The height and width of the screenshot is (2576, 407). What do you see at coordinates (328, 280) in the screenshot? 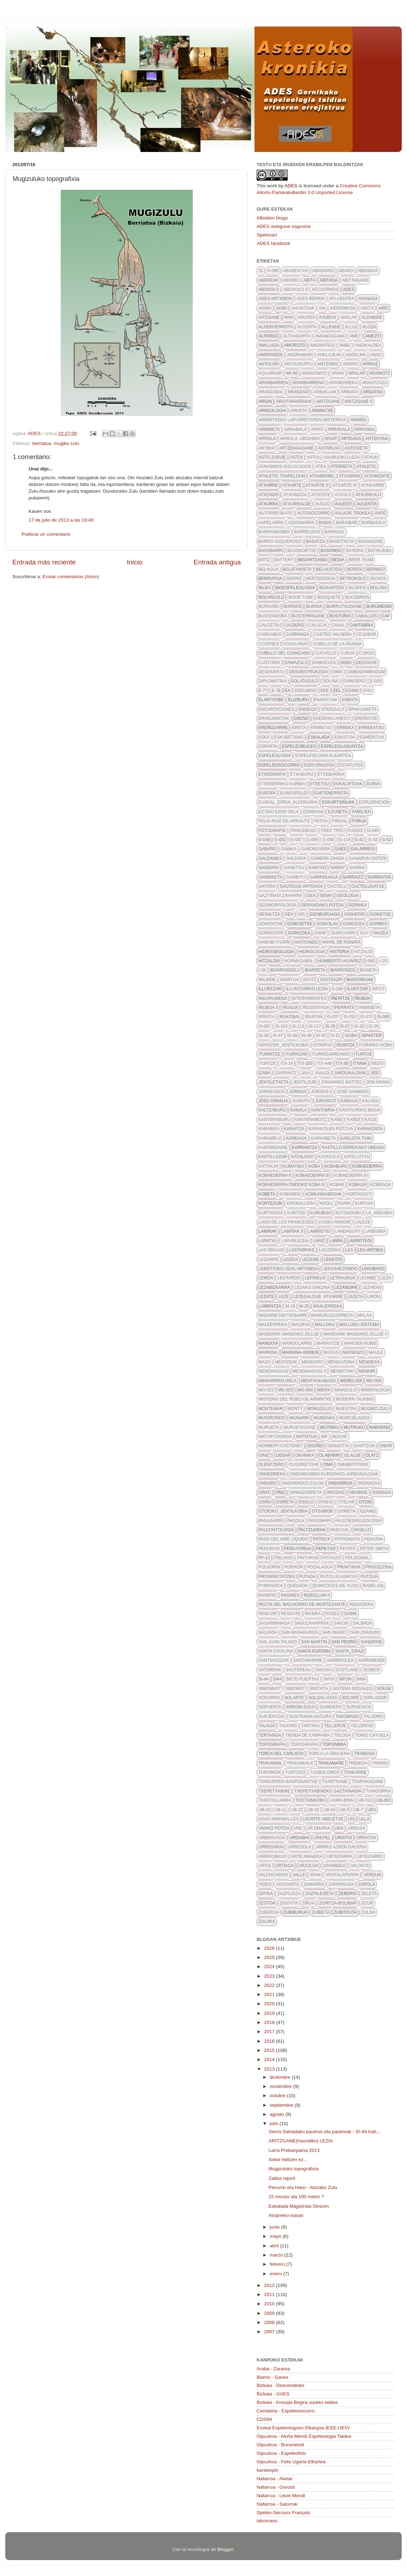
I see `abitaga` at bounding box center [328, 280].